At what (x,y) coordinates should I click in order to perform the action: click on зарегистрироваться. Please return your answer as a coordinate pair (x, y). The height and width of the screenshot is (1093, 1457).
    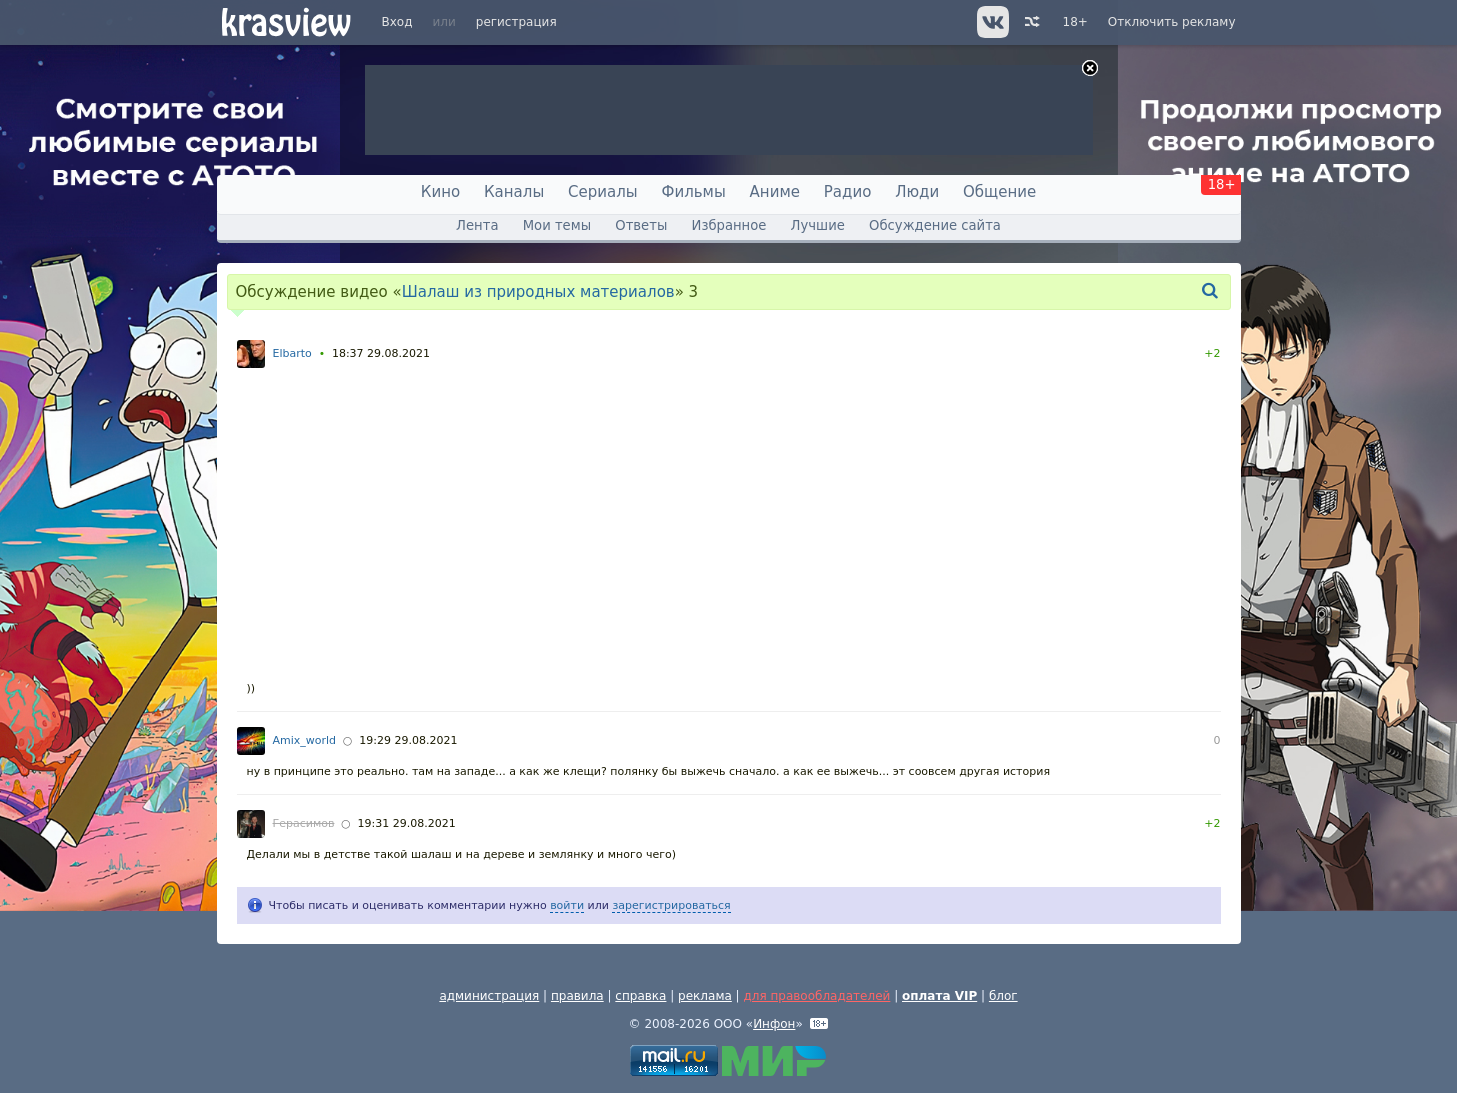
    Looking at the image, I should click on (671, 905).